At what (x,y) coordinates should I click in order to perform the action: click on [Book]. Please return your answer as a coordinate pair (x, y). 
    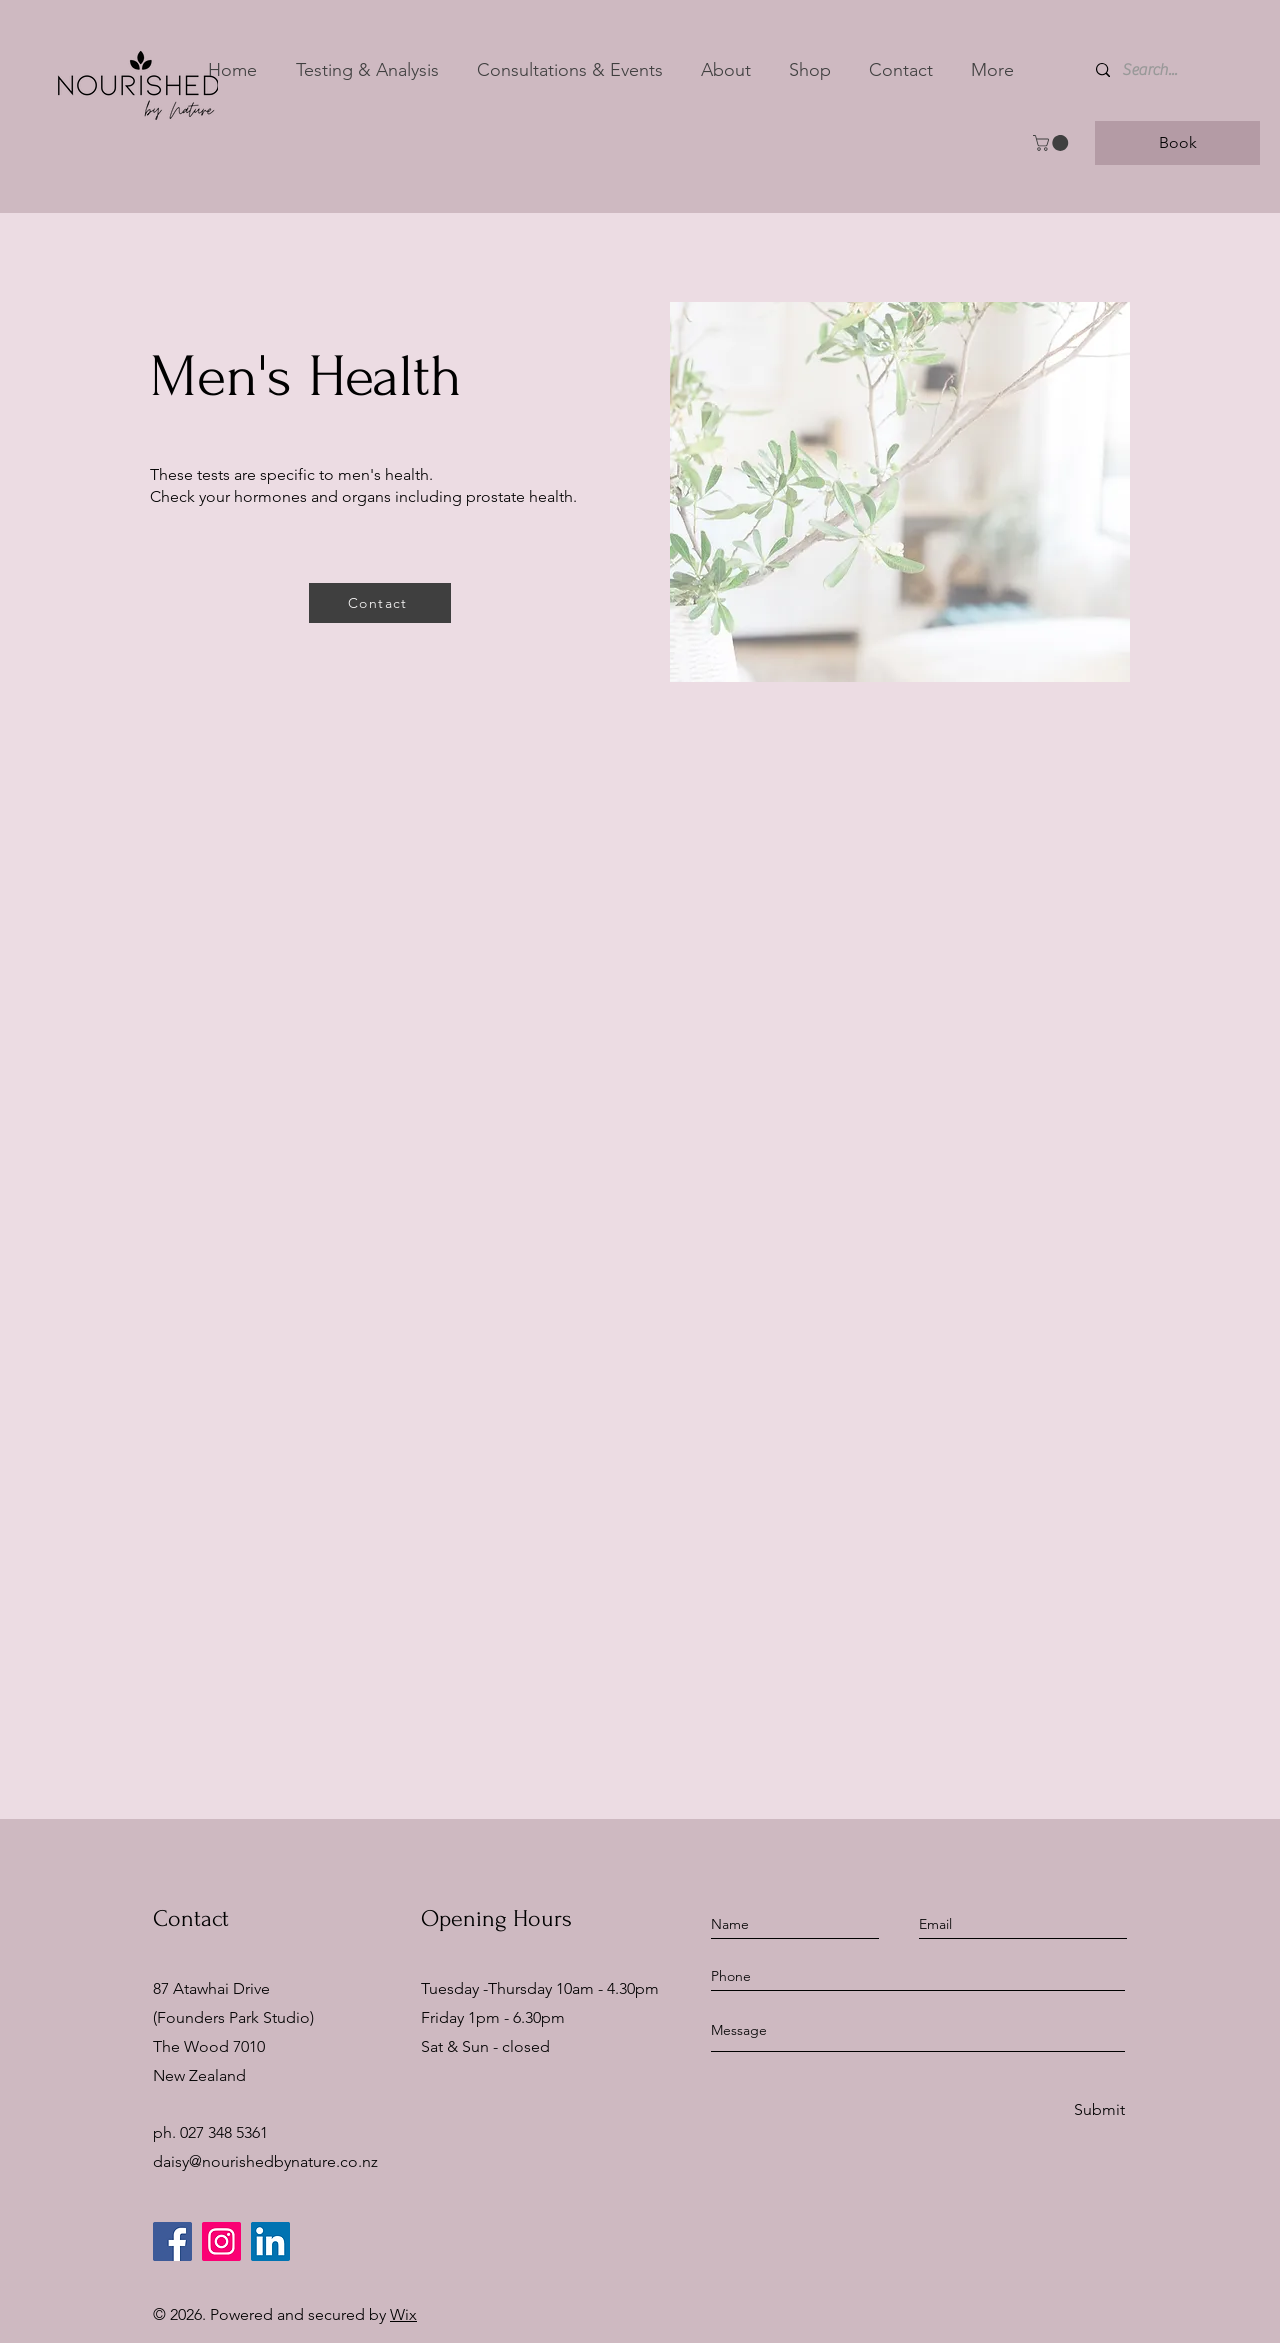
    Looking at the image, I should click on (1177, 143).